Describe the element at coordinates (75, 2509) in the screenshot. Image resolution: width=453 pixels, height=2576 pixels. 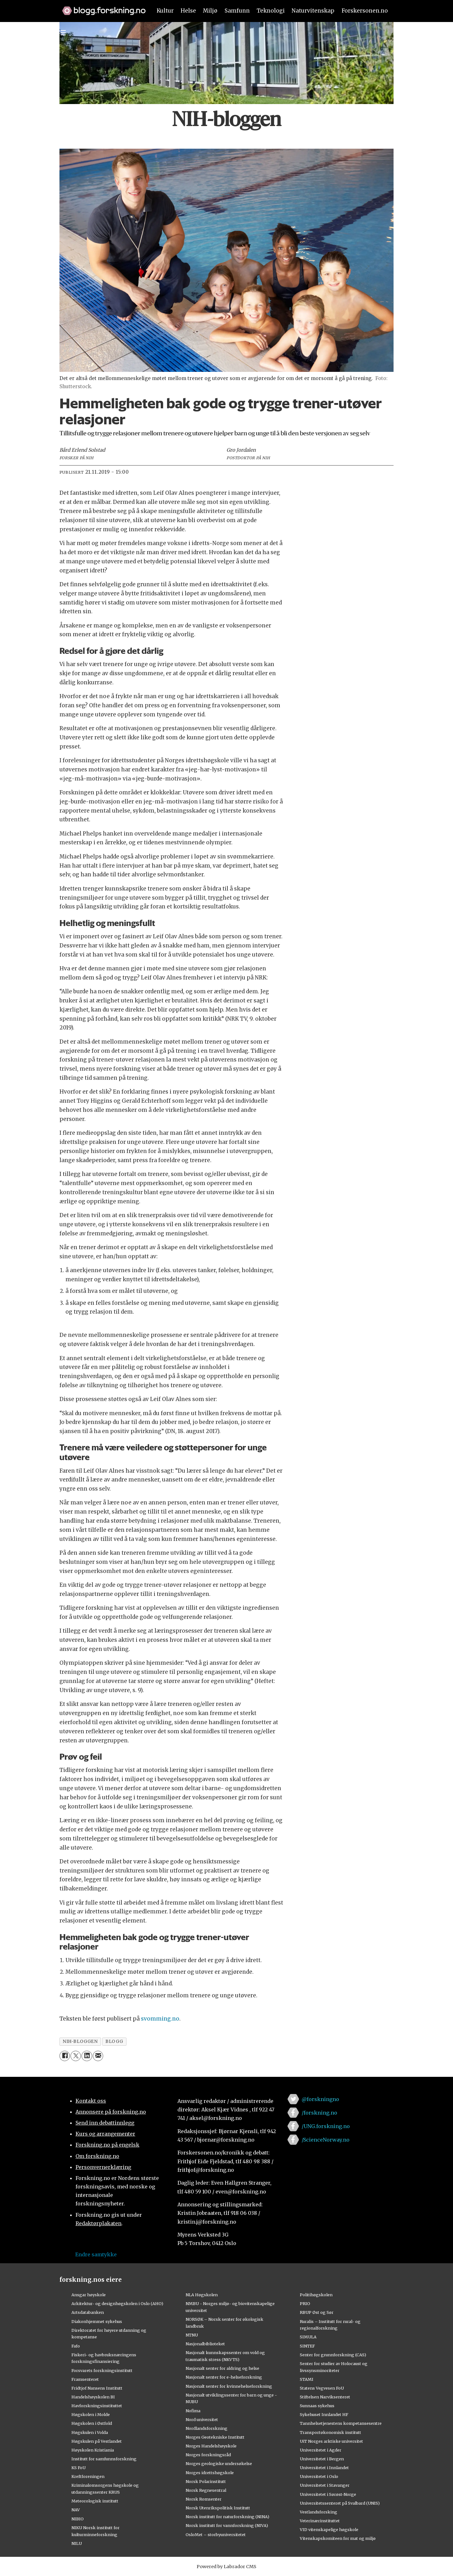
I see `NAV` at that location.